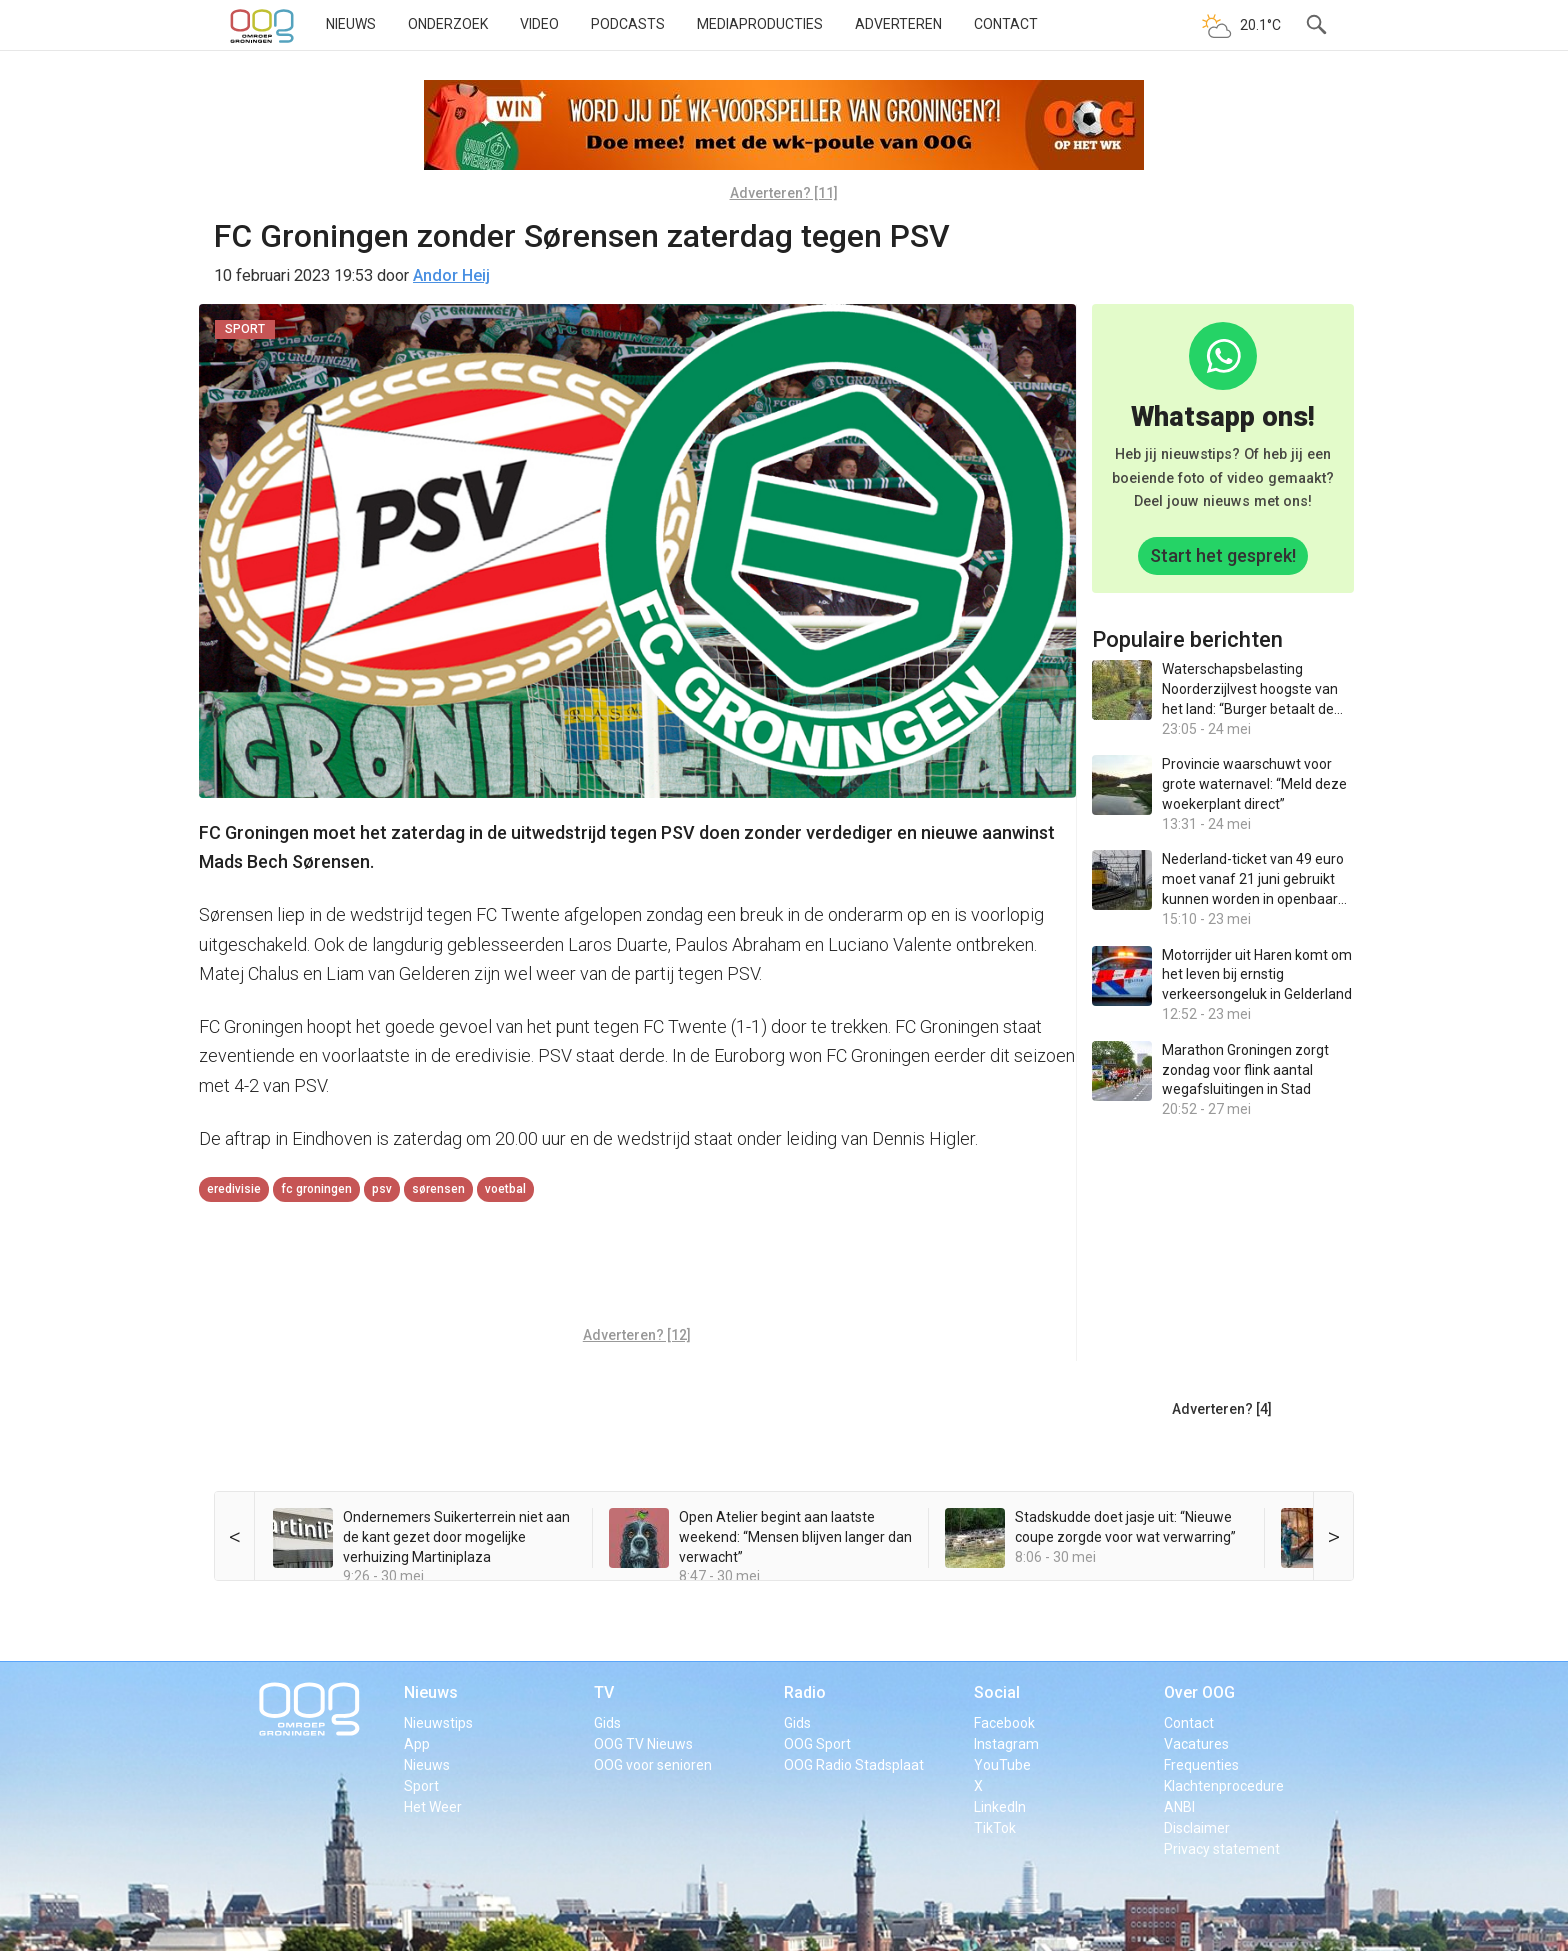  What do you see at coordinates (1002, 1765) in the screenshot?
I see `YouTube` at bounding box center [1002, 1765].